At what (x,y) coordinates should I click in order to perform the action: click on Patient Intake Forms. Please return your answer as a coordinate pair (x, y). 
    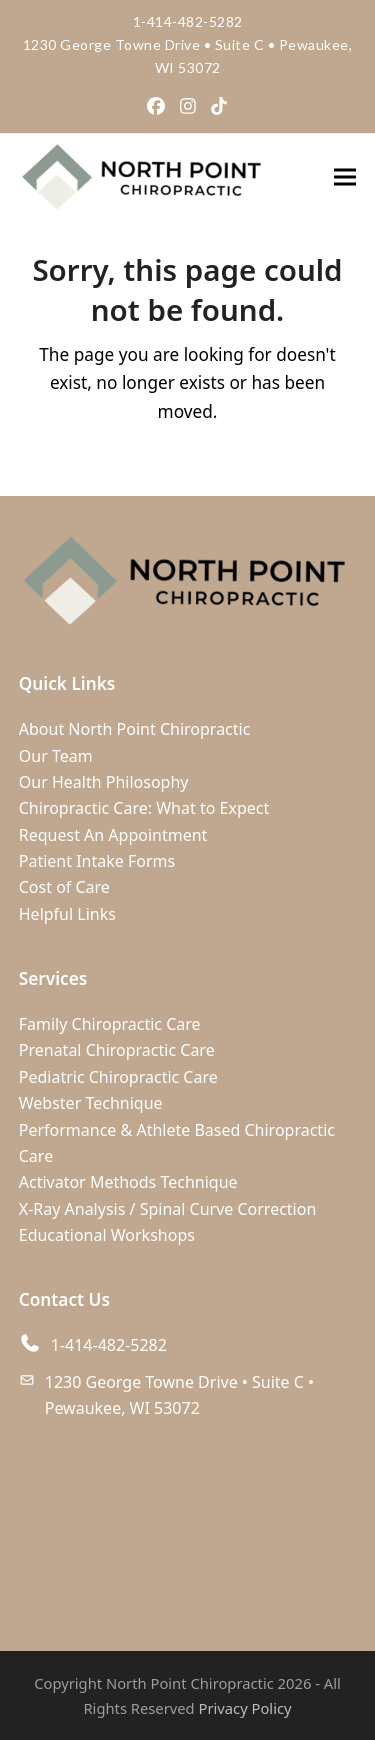
    Looking at the image, I should click on (97, 861).